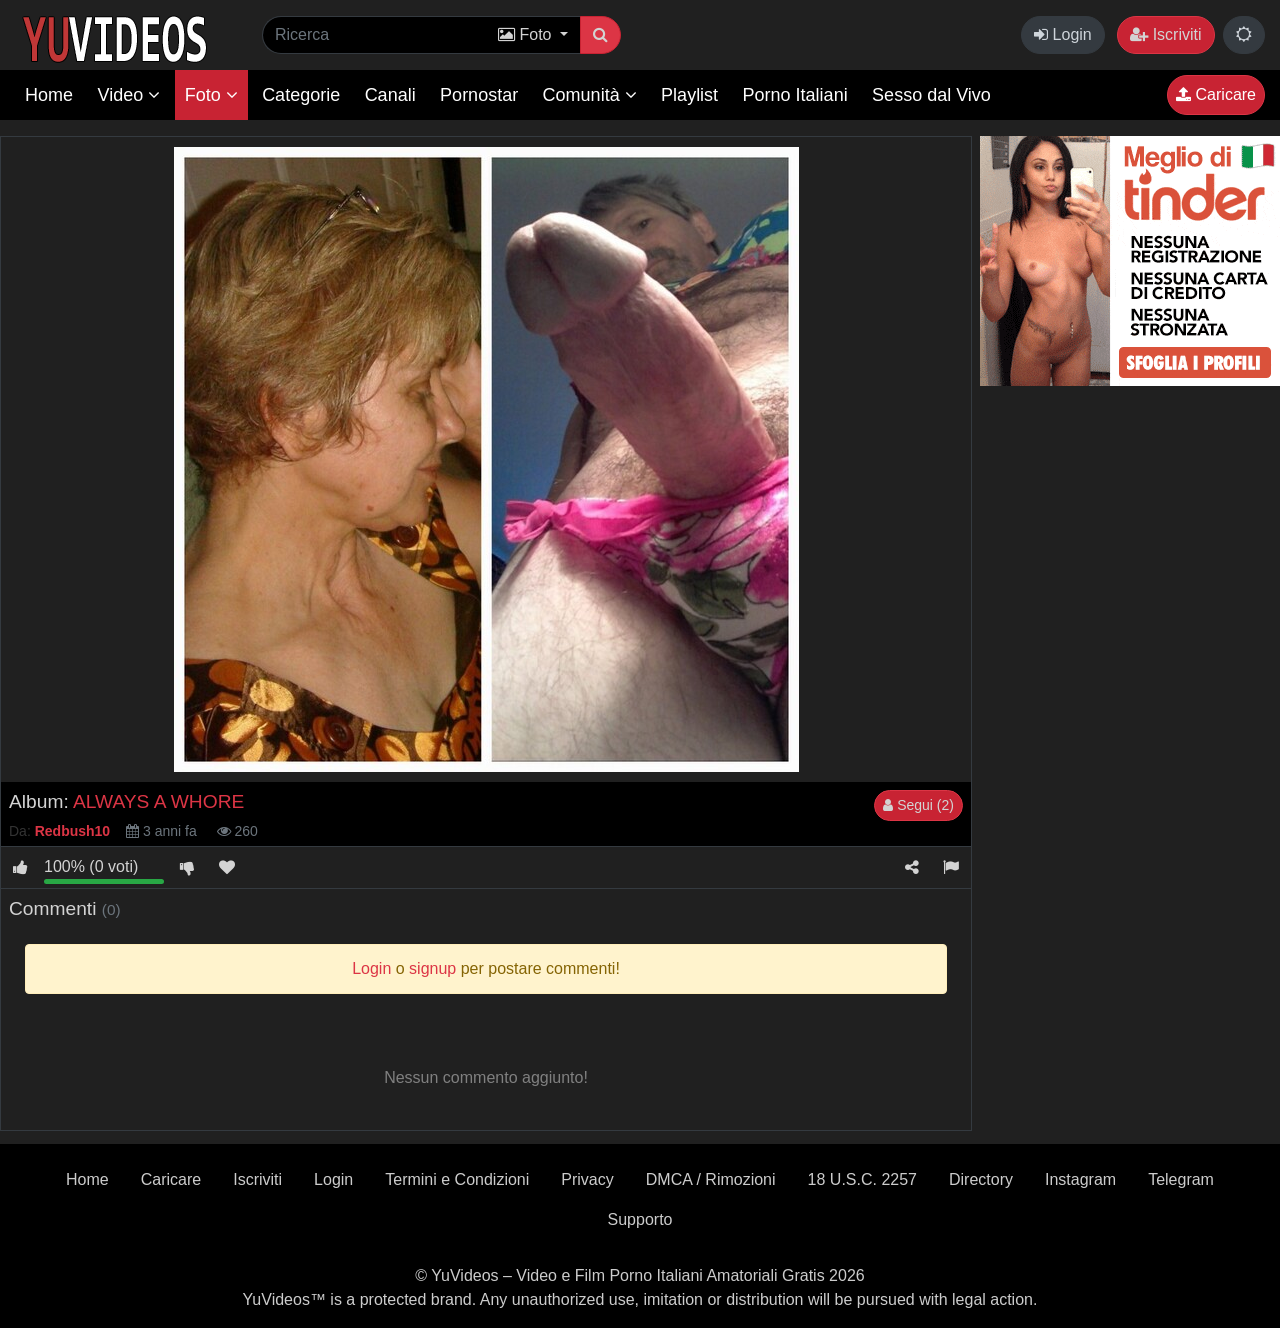  What do you see at coordinates (981, 1179) in the screenshot?
I see `Directory` at bounding box center [981, 1179].